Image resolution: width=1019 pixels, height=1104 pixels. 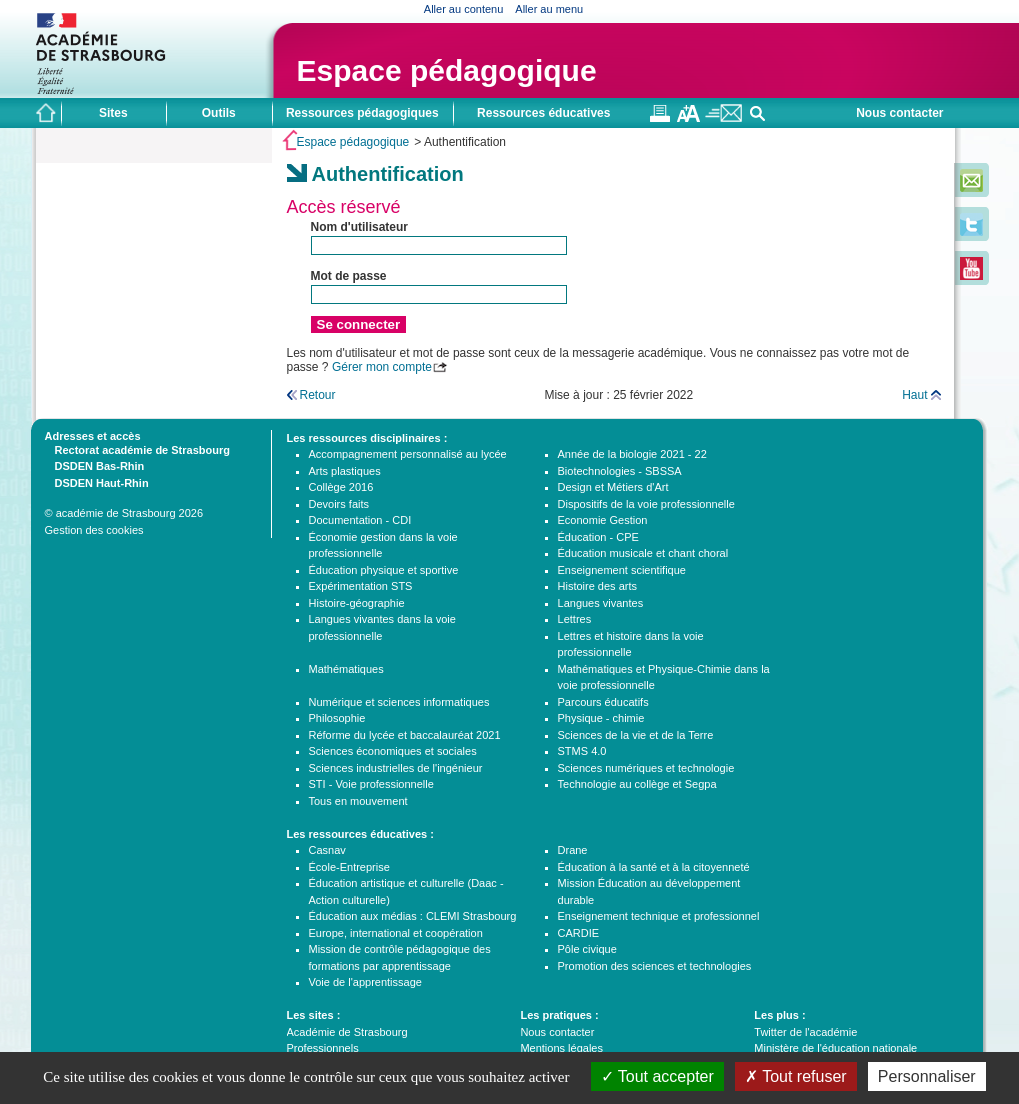 I want to click on Rectorat académie de Strasbourg [tab], so click(x=137, y=449).